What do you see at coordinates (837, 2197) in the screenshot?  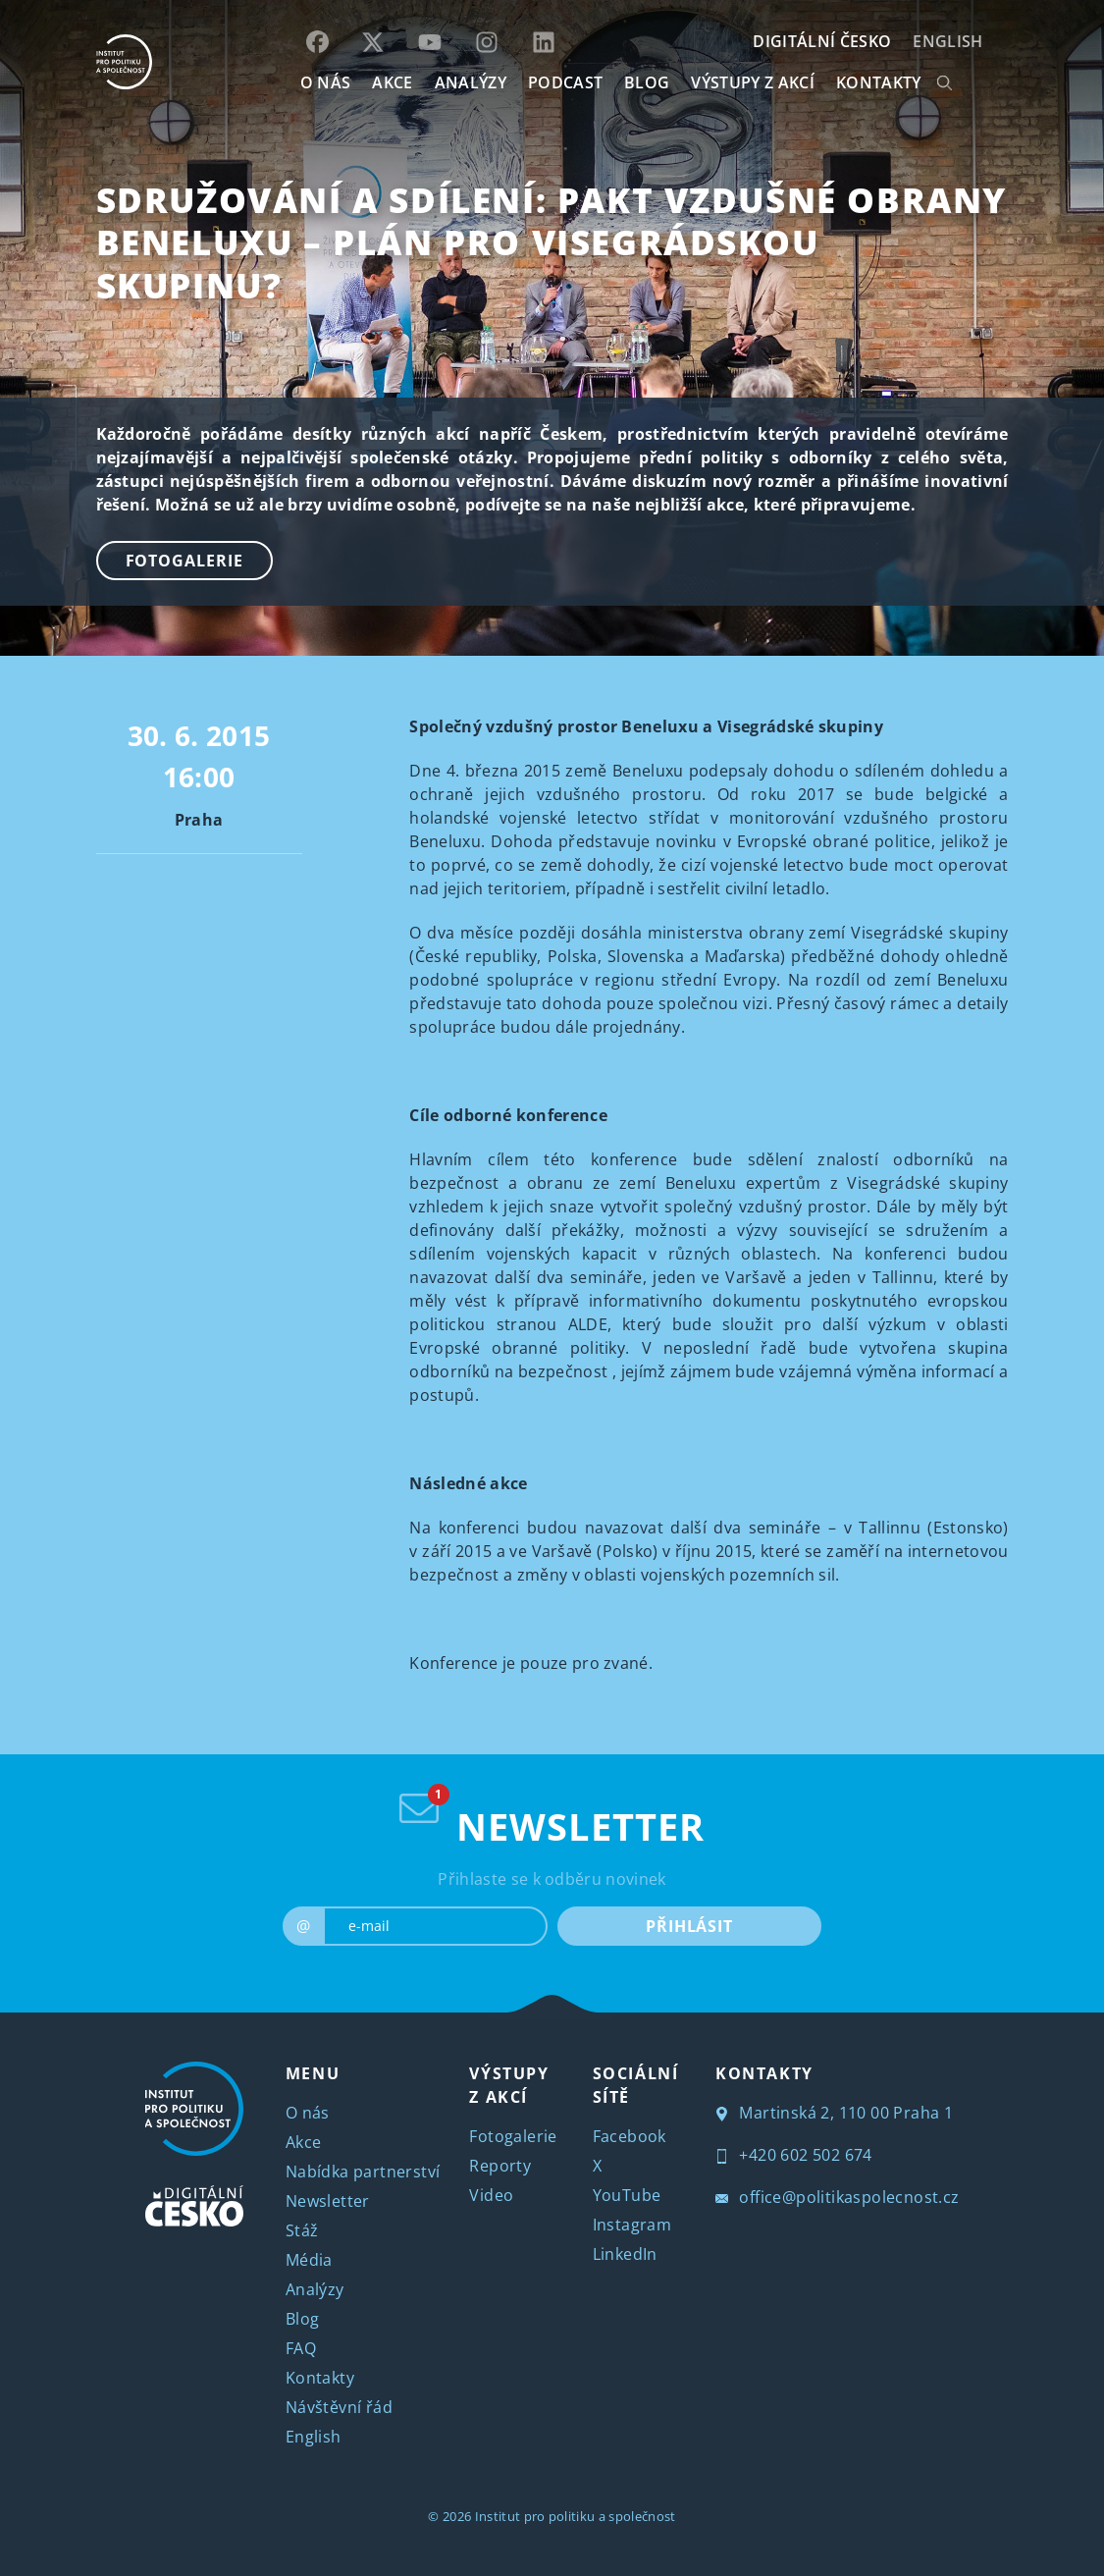 I see `office@politikaspolecnost.cz` at bounding box center [837, 2197].